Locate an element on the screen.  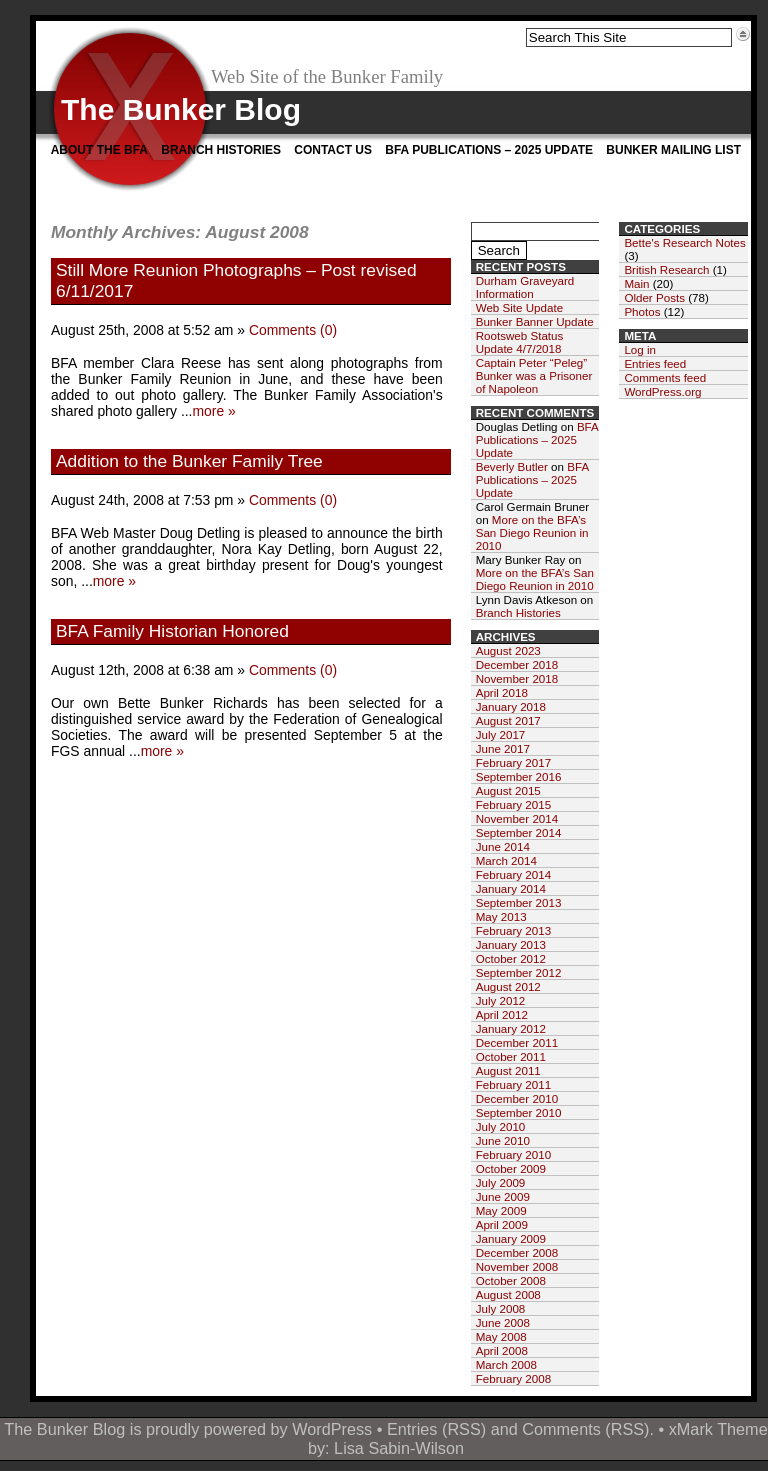
July 2010 is located at coordinates (501, 1126).